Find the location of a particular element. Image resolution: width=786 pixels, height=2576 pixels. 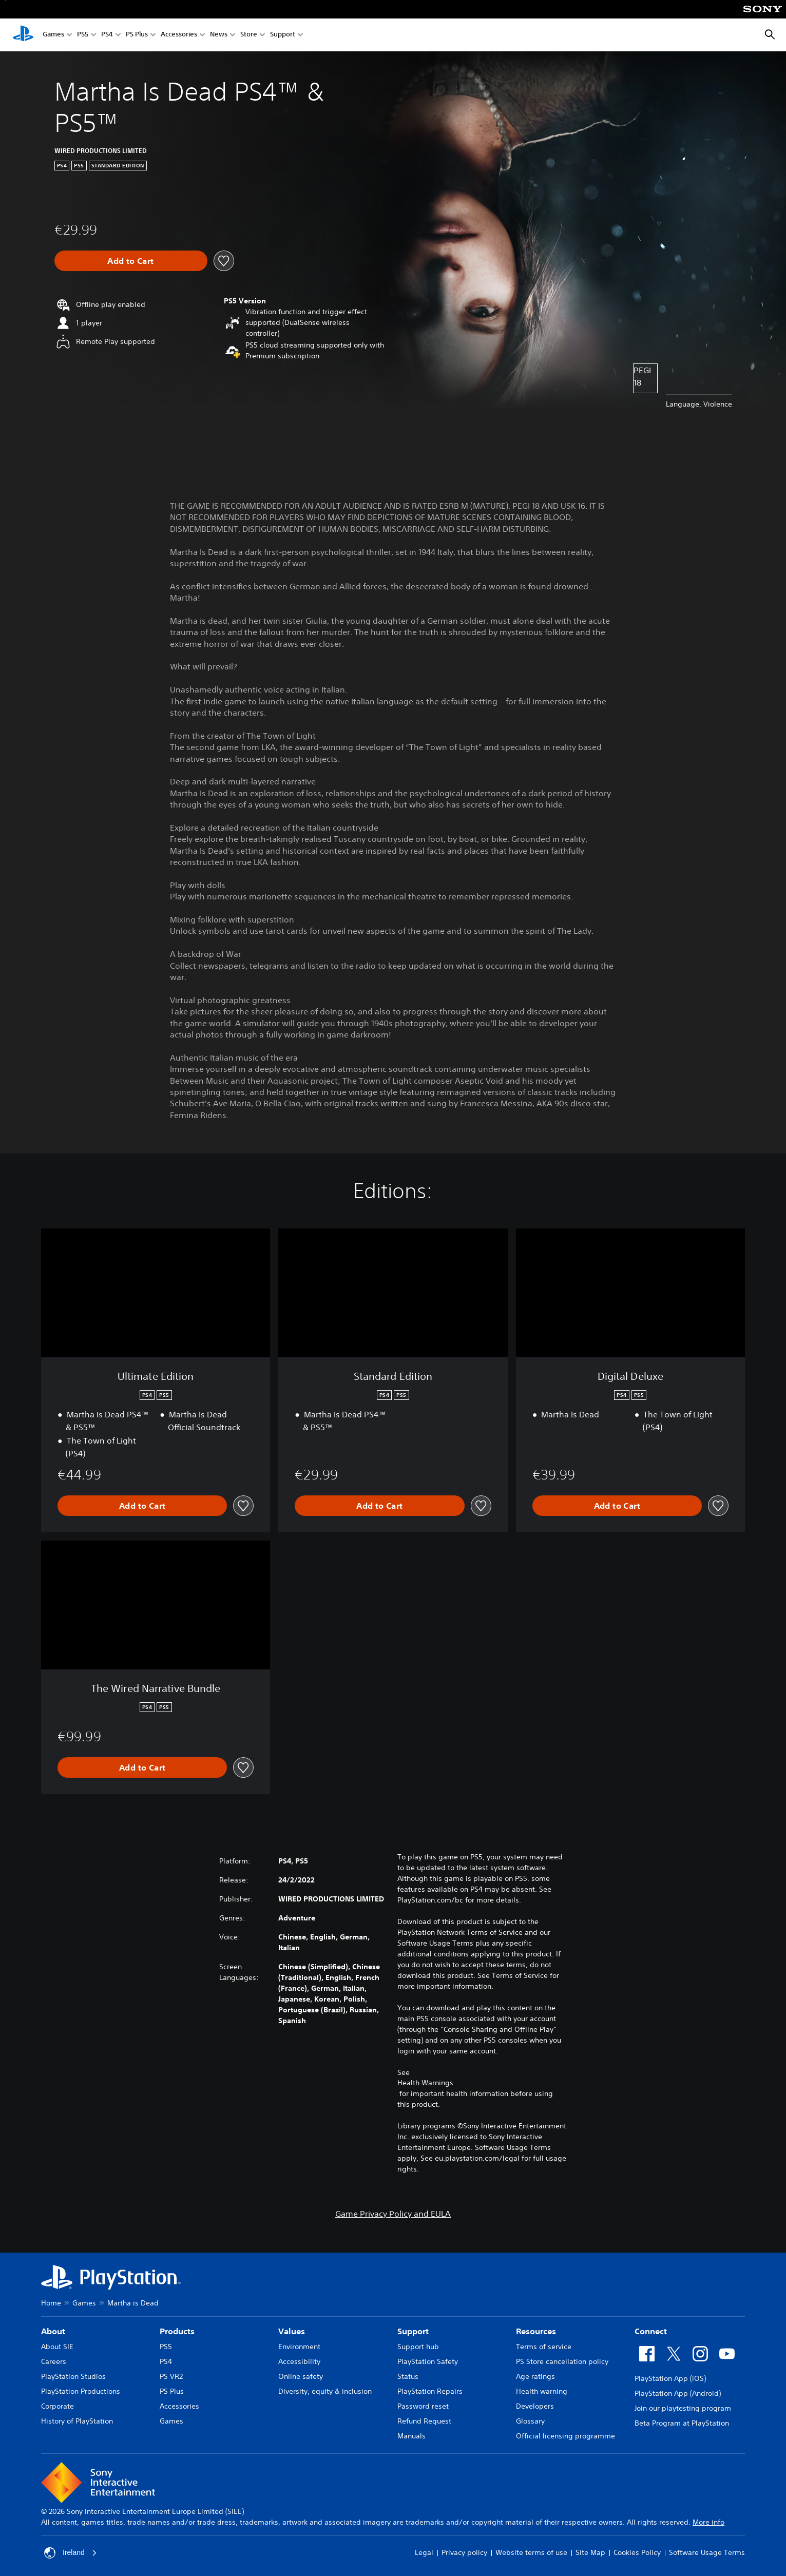

PS VR2 is located at coordinates (171, 2376).